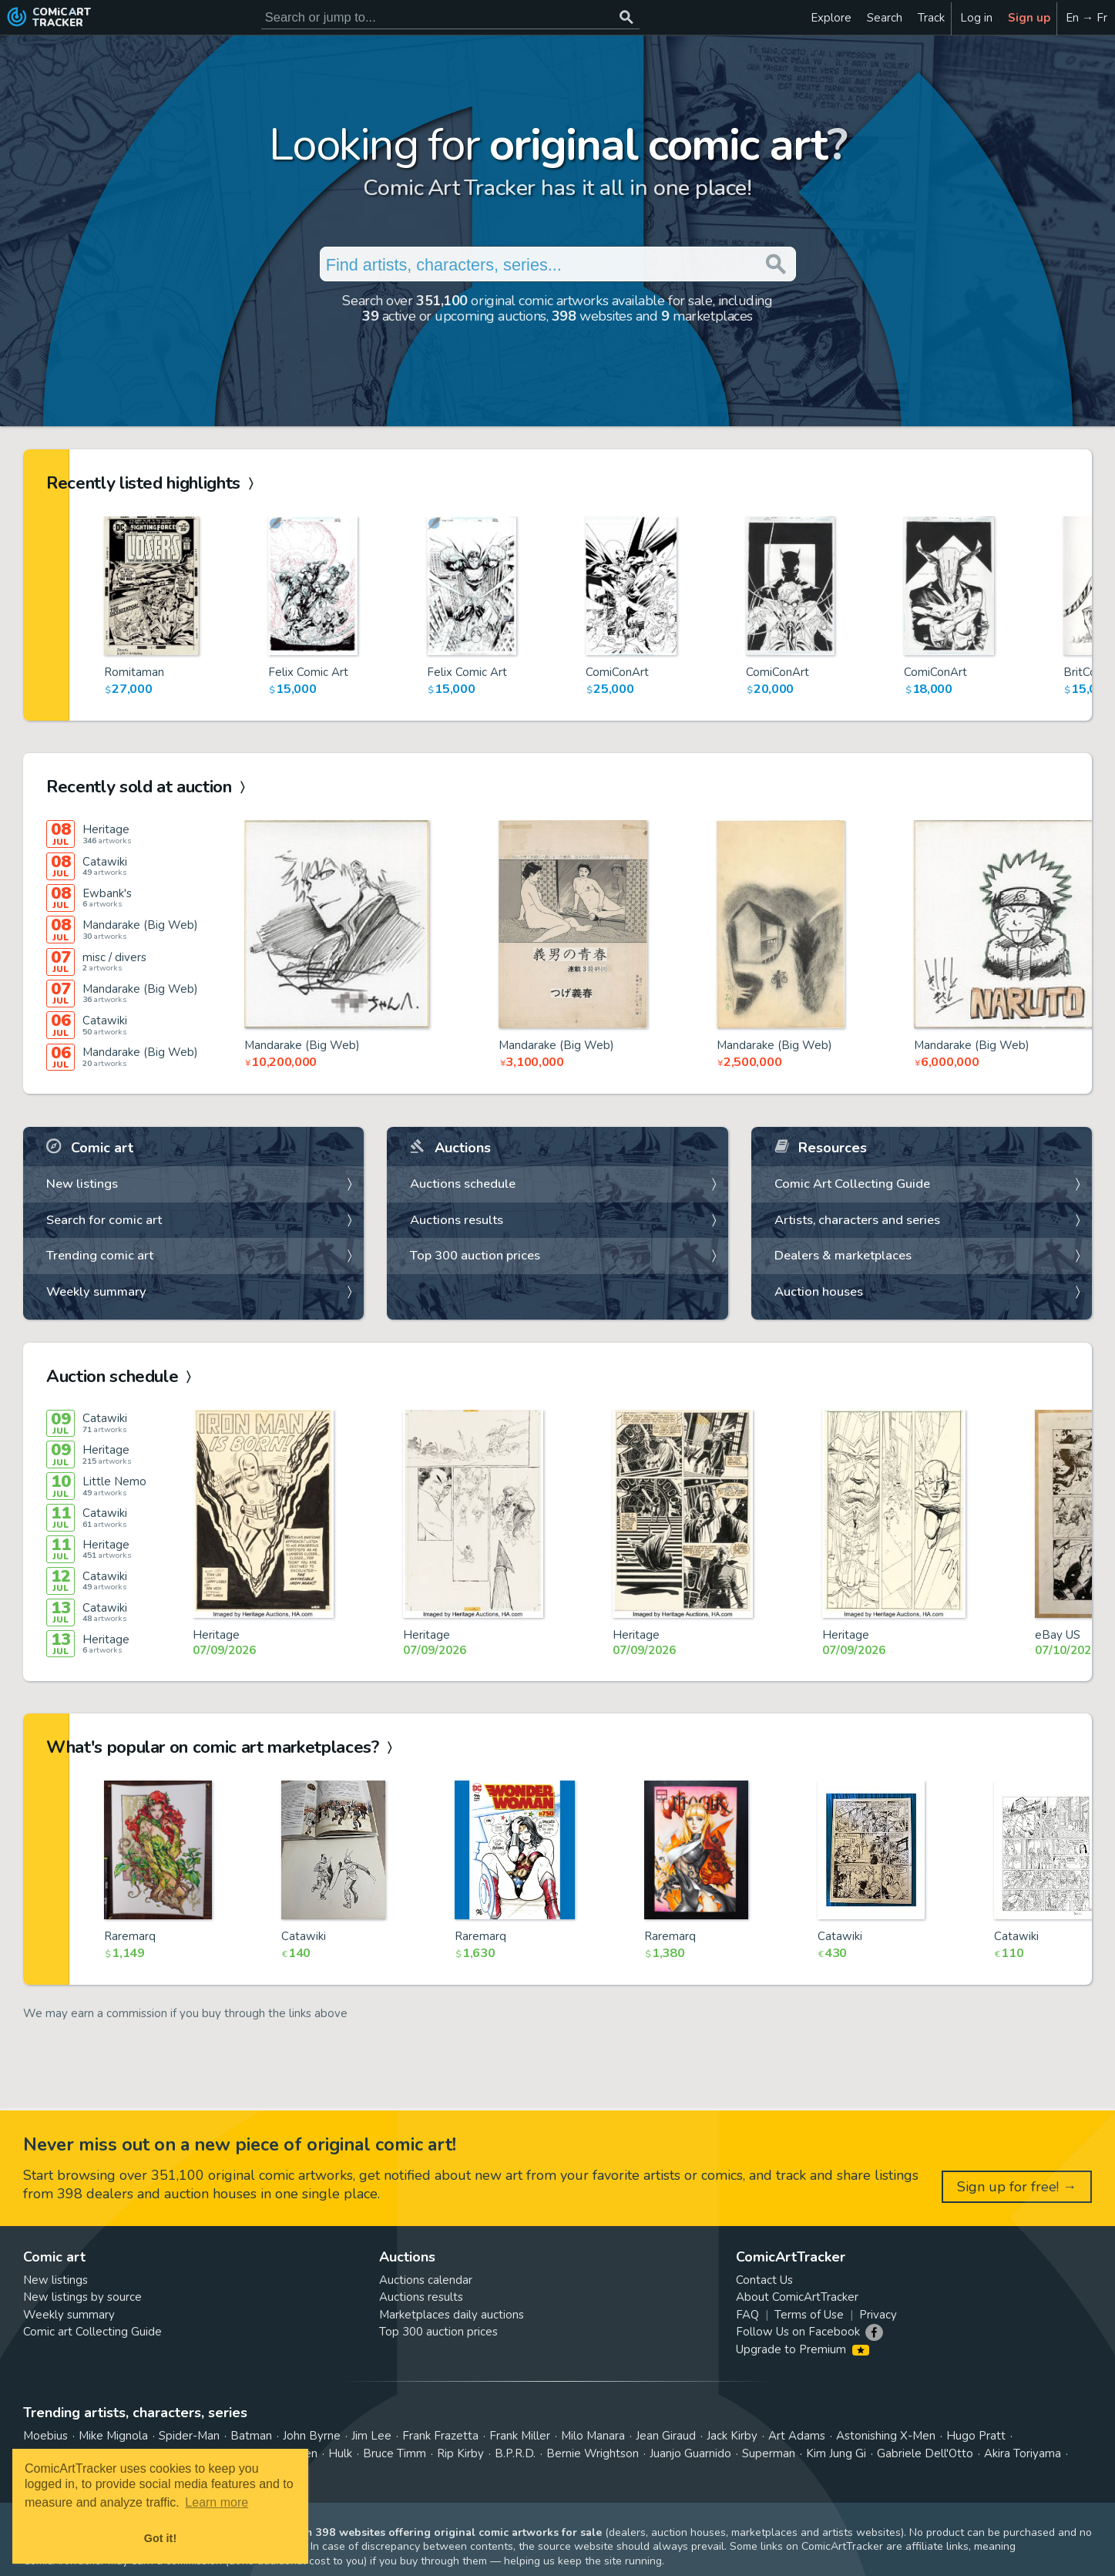  Describe the element at coordinates (809, 2314) in the screenshot. I see `Terms of Use` at that location.